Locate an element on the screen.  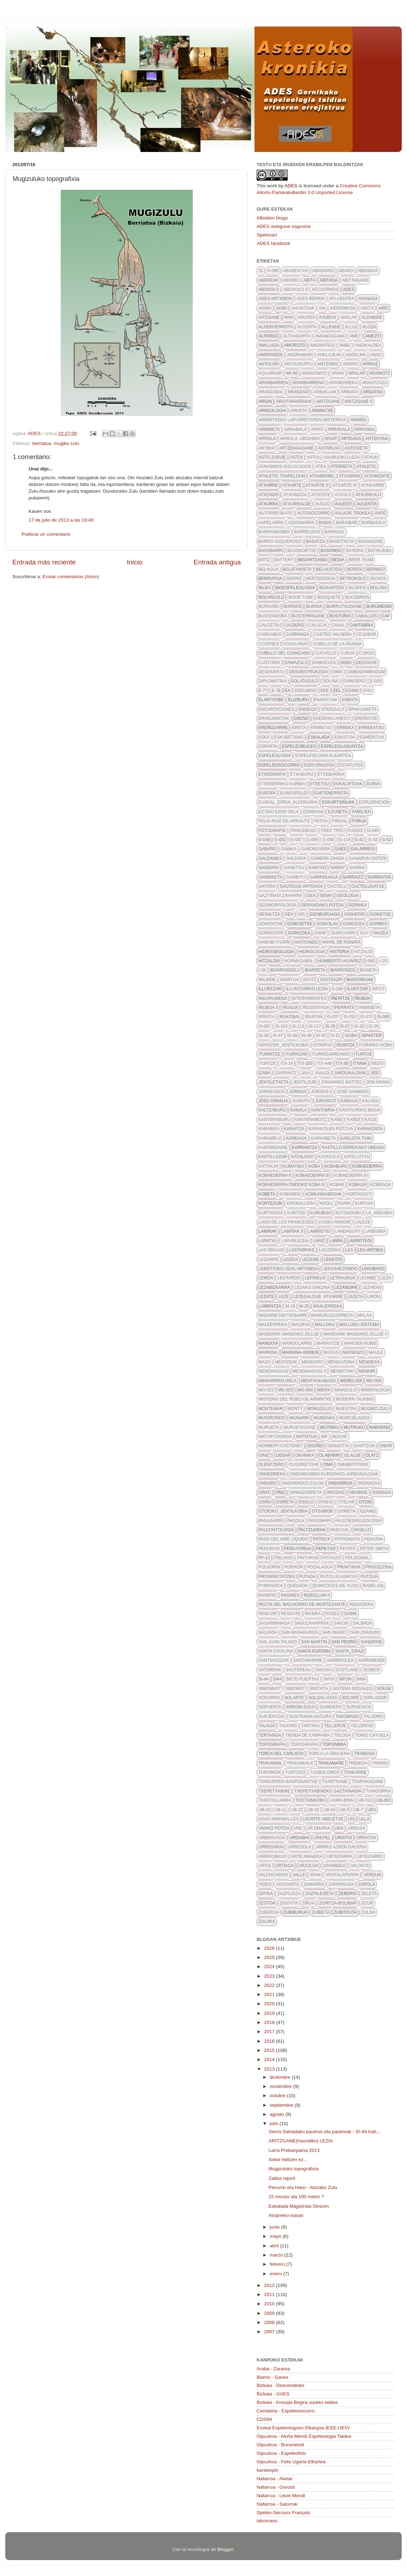
gantxo is located at coordinates (317, 867).